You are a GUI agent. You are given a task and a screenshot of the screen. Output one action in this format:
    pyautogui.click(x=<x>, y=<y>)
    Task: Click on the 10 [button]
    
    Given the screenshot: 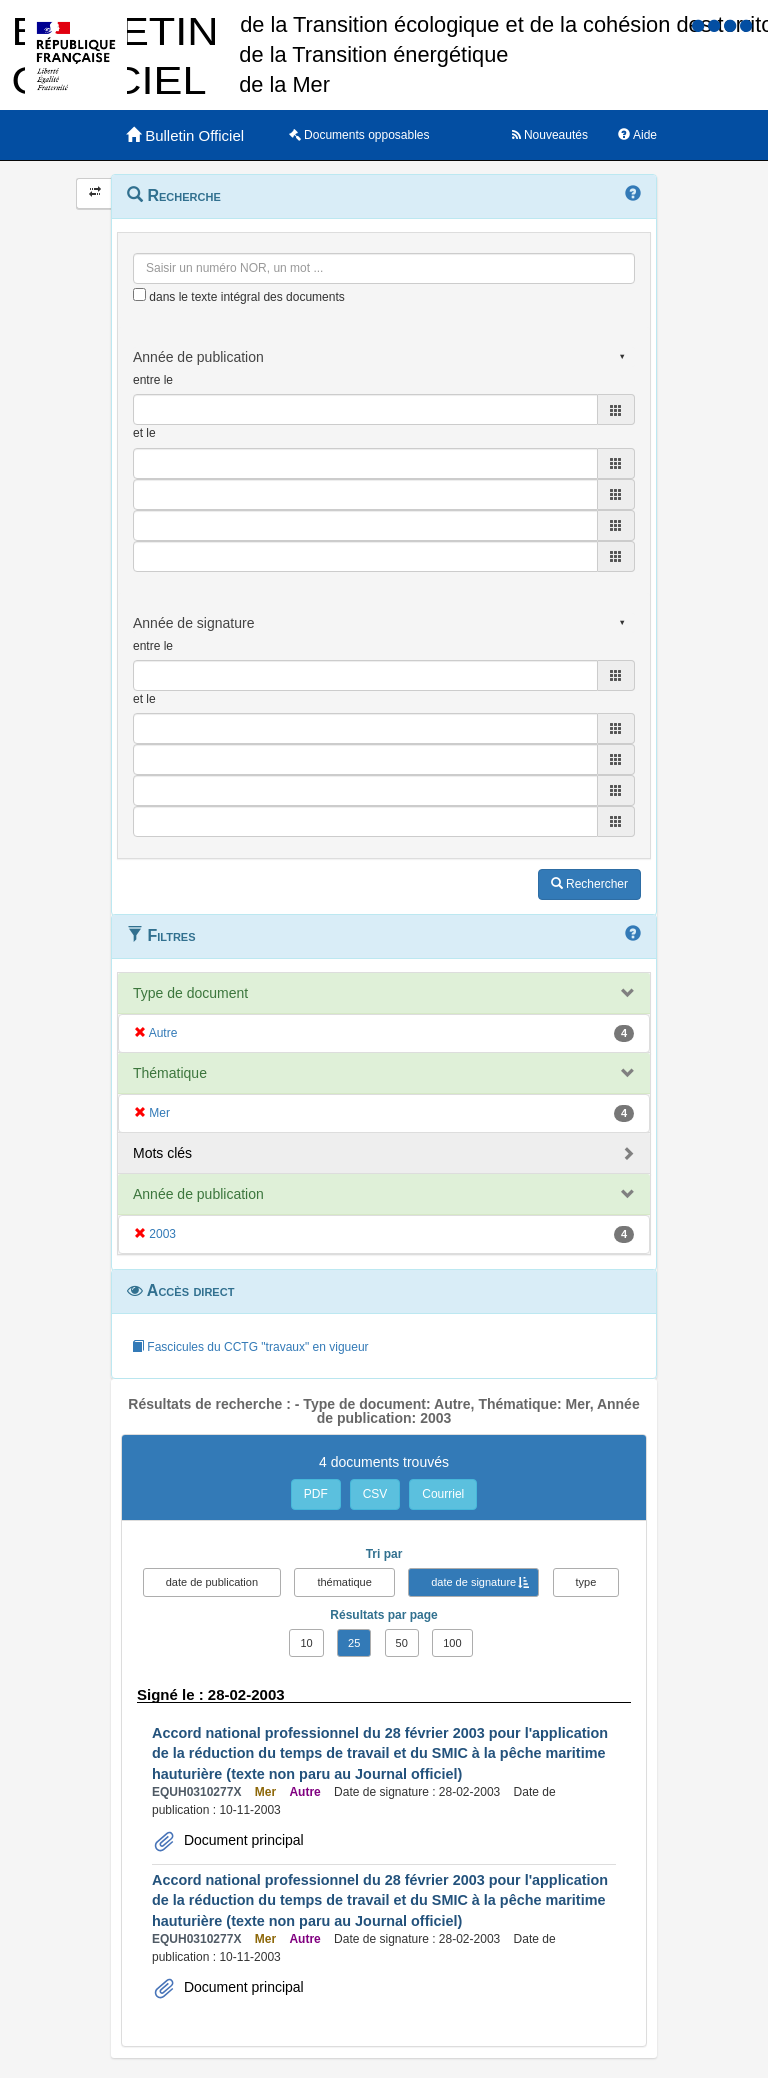 What is the action you would take?
    pyautogui.click(x=306, y=1643)
    